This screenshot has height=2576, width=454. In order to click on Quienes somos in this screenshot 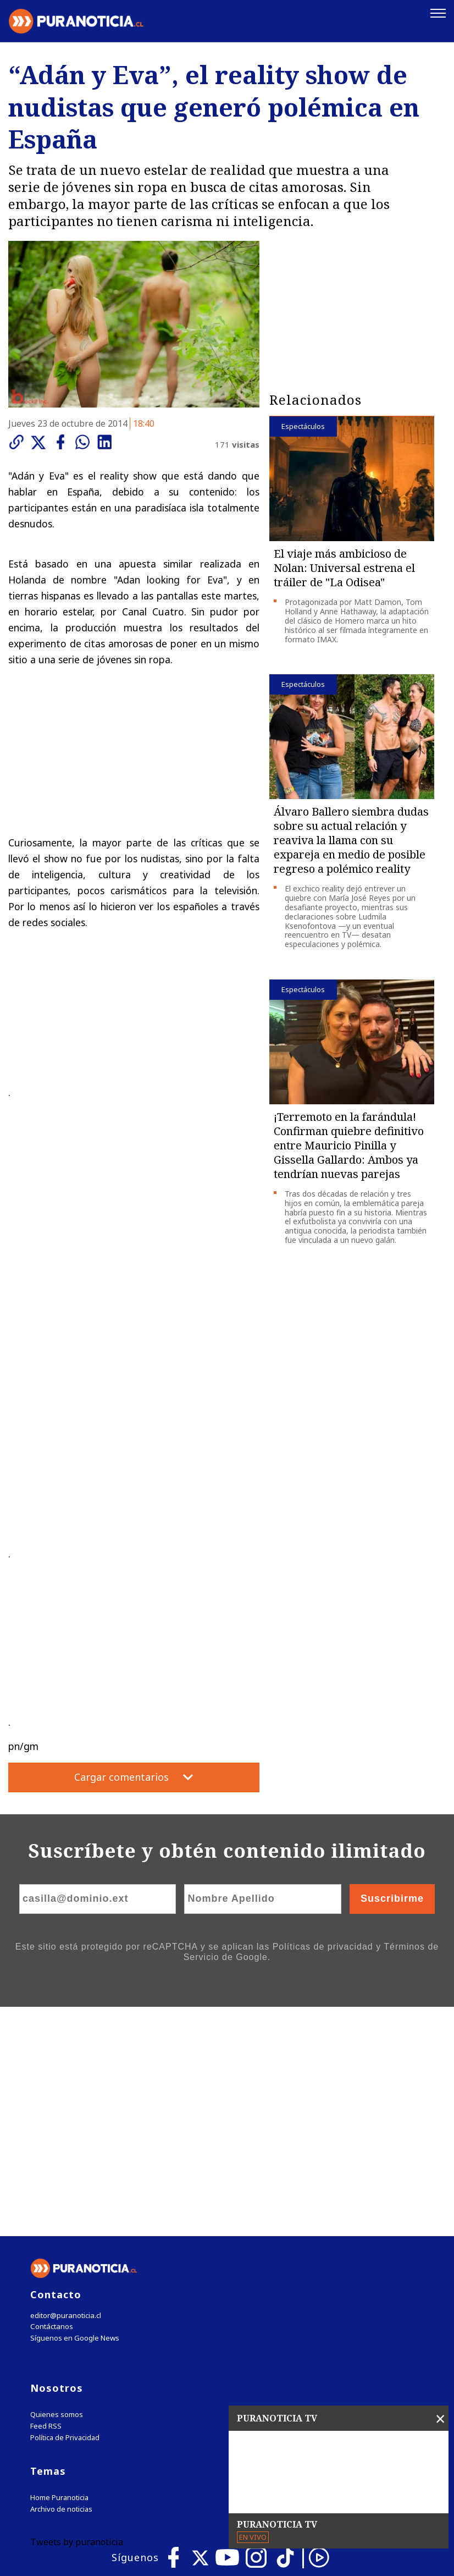, I will do `click(56, 2185)`.